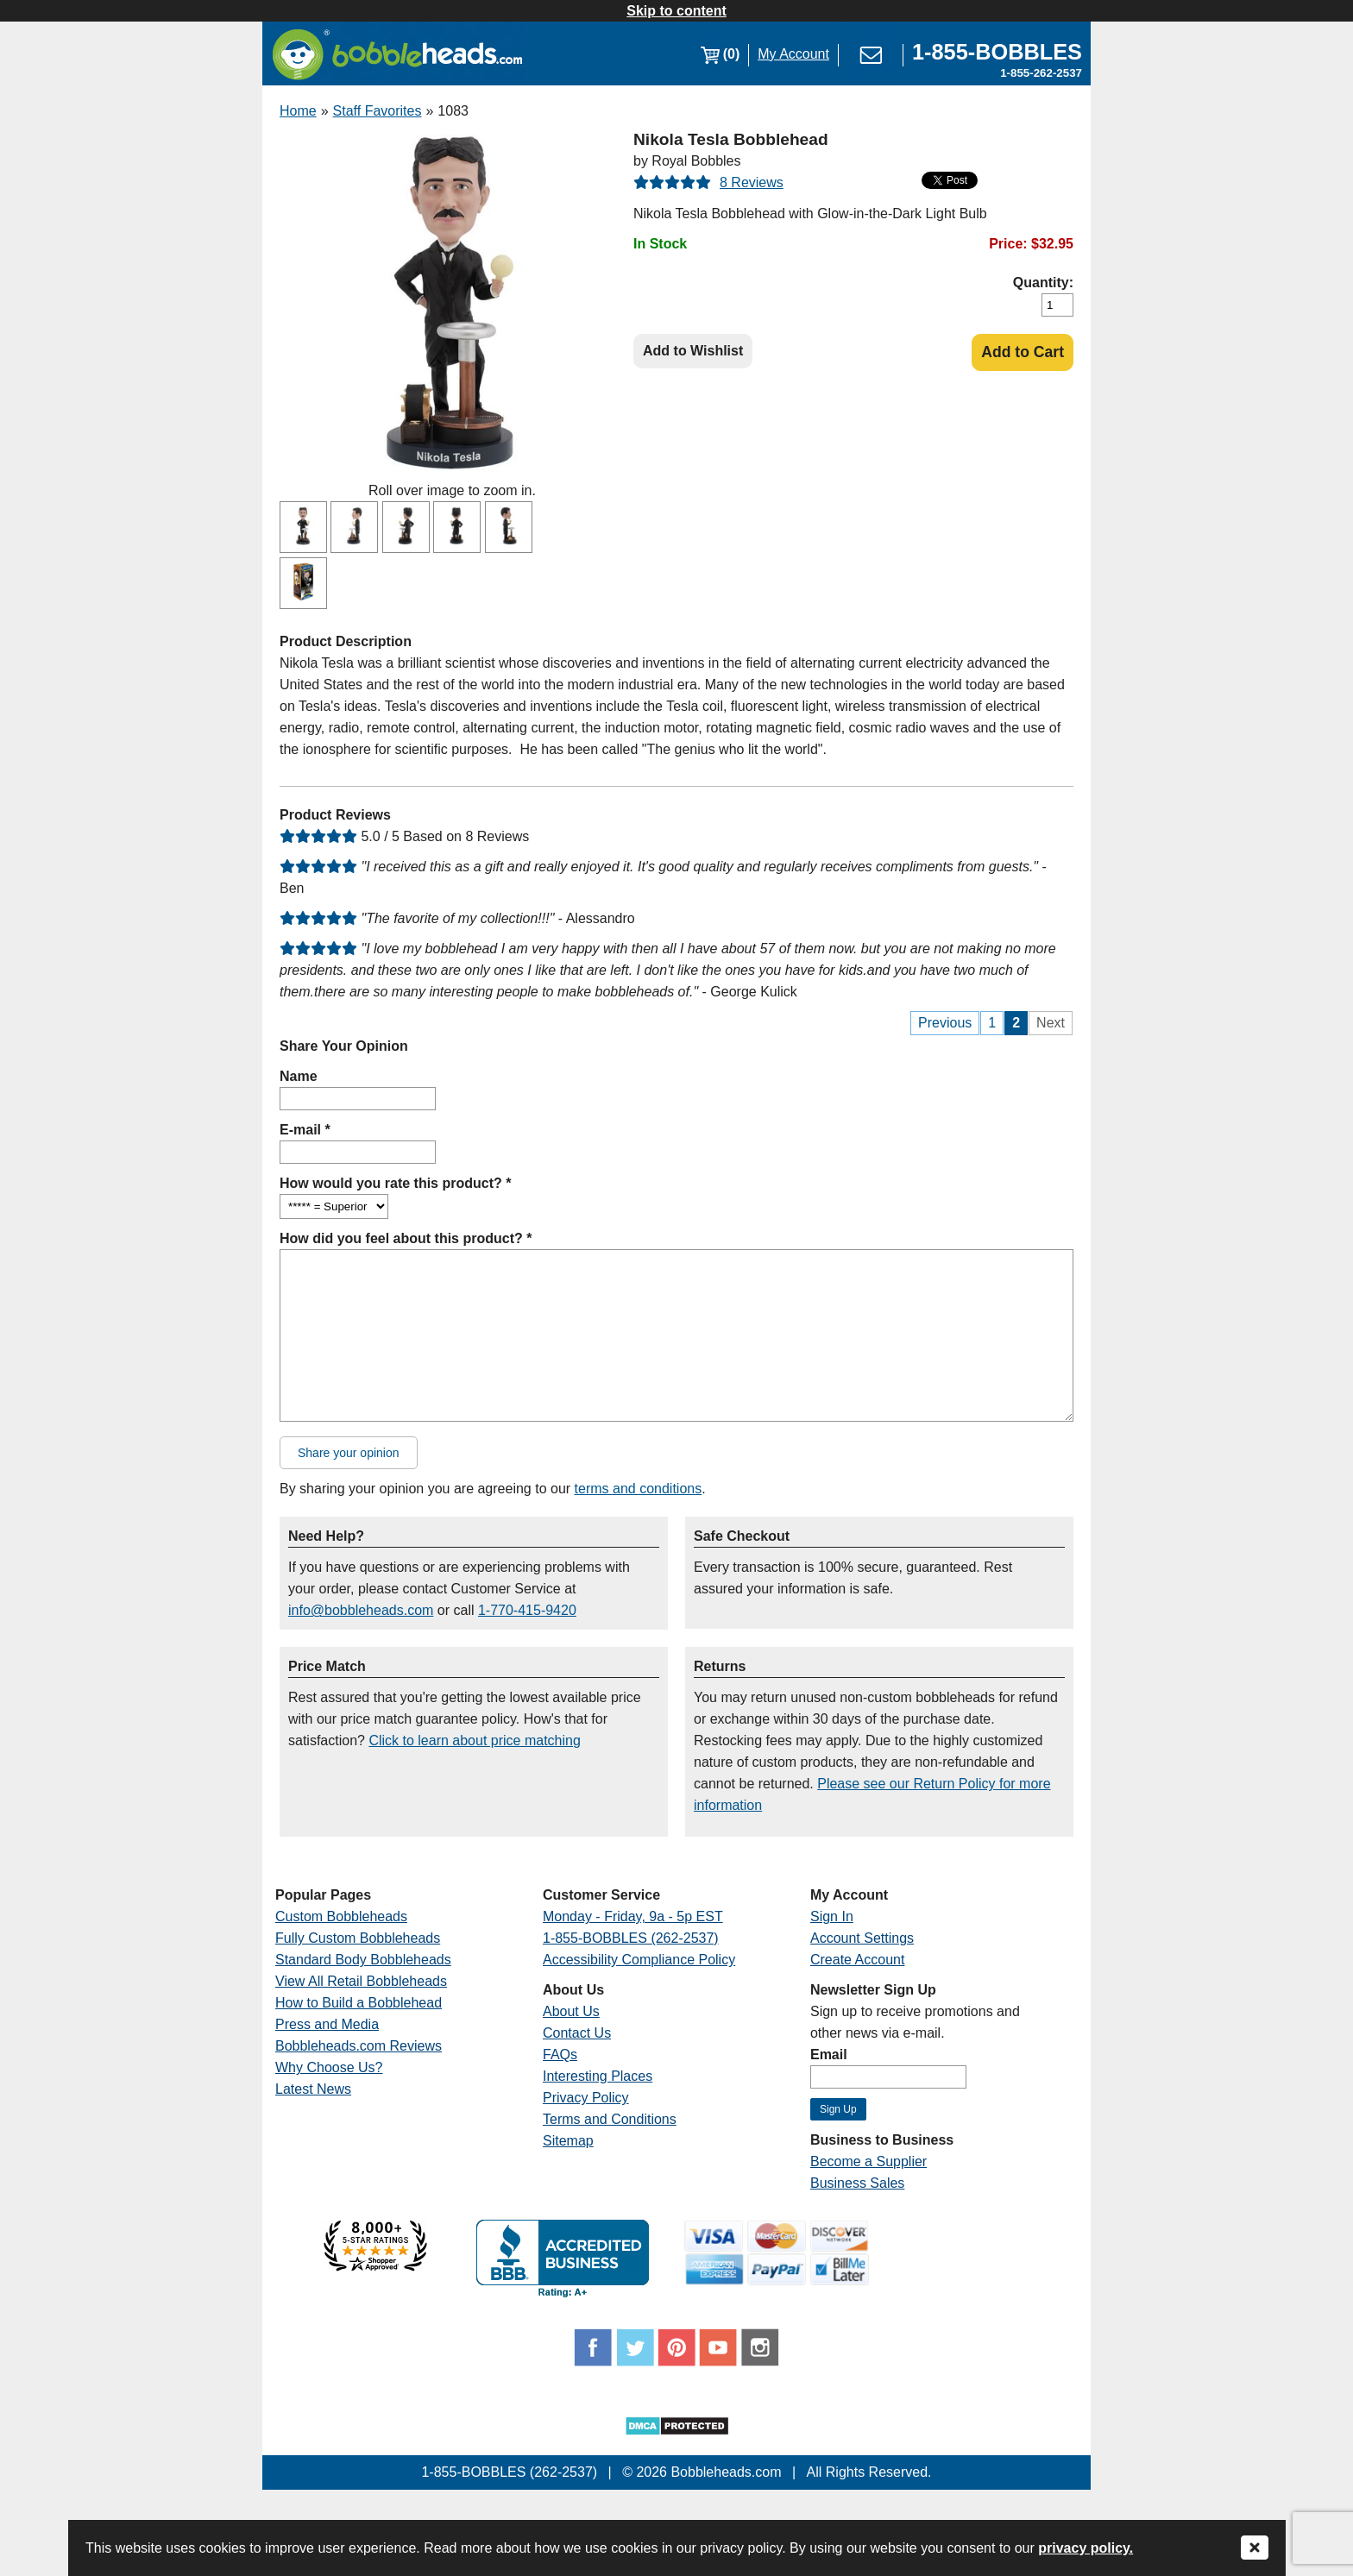 This screenshot has height=2576, width=1353. I want to click on Account Settings, so click(862, 1938).